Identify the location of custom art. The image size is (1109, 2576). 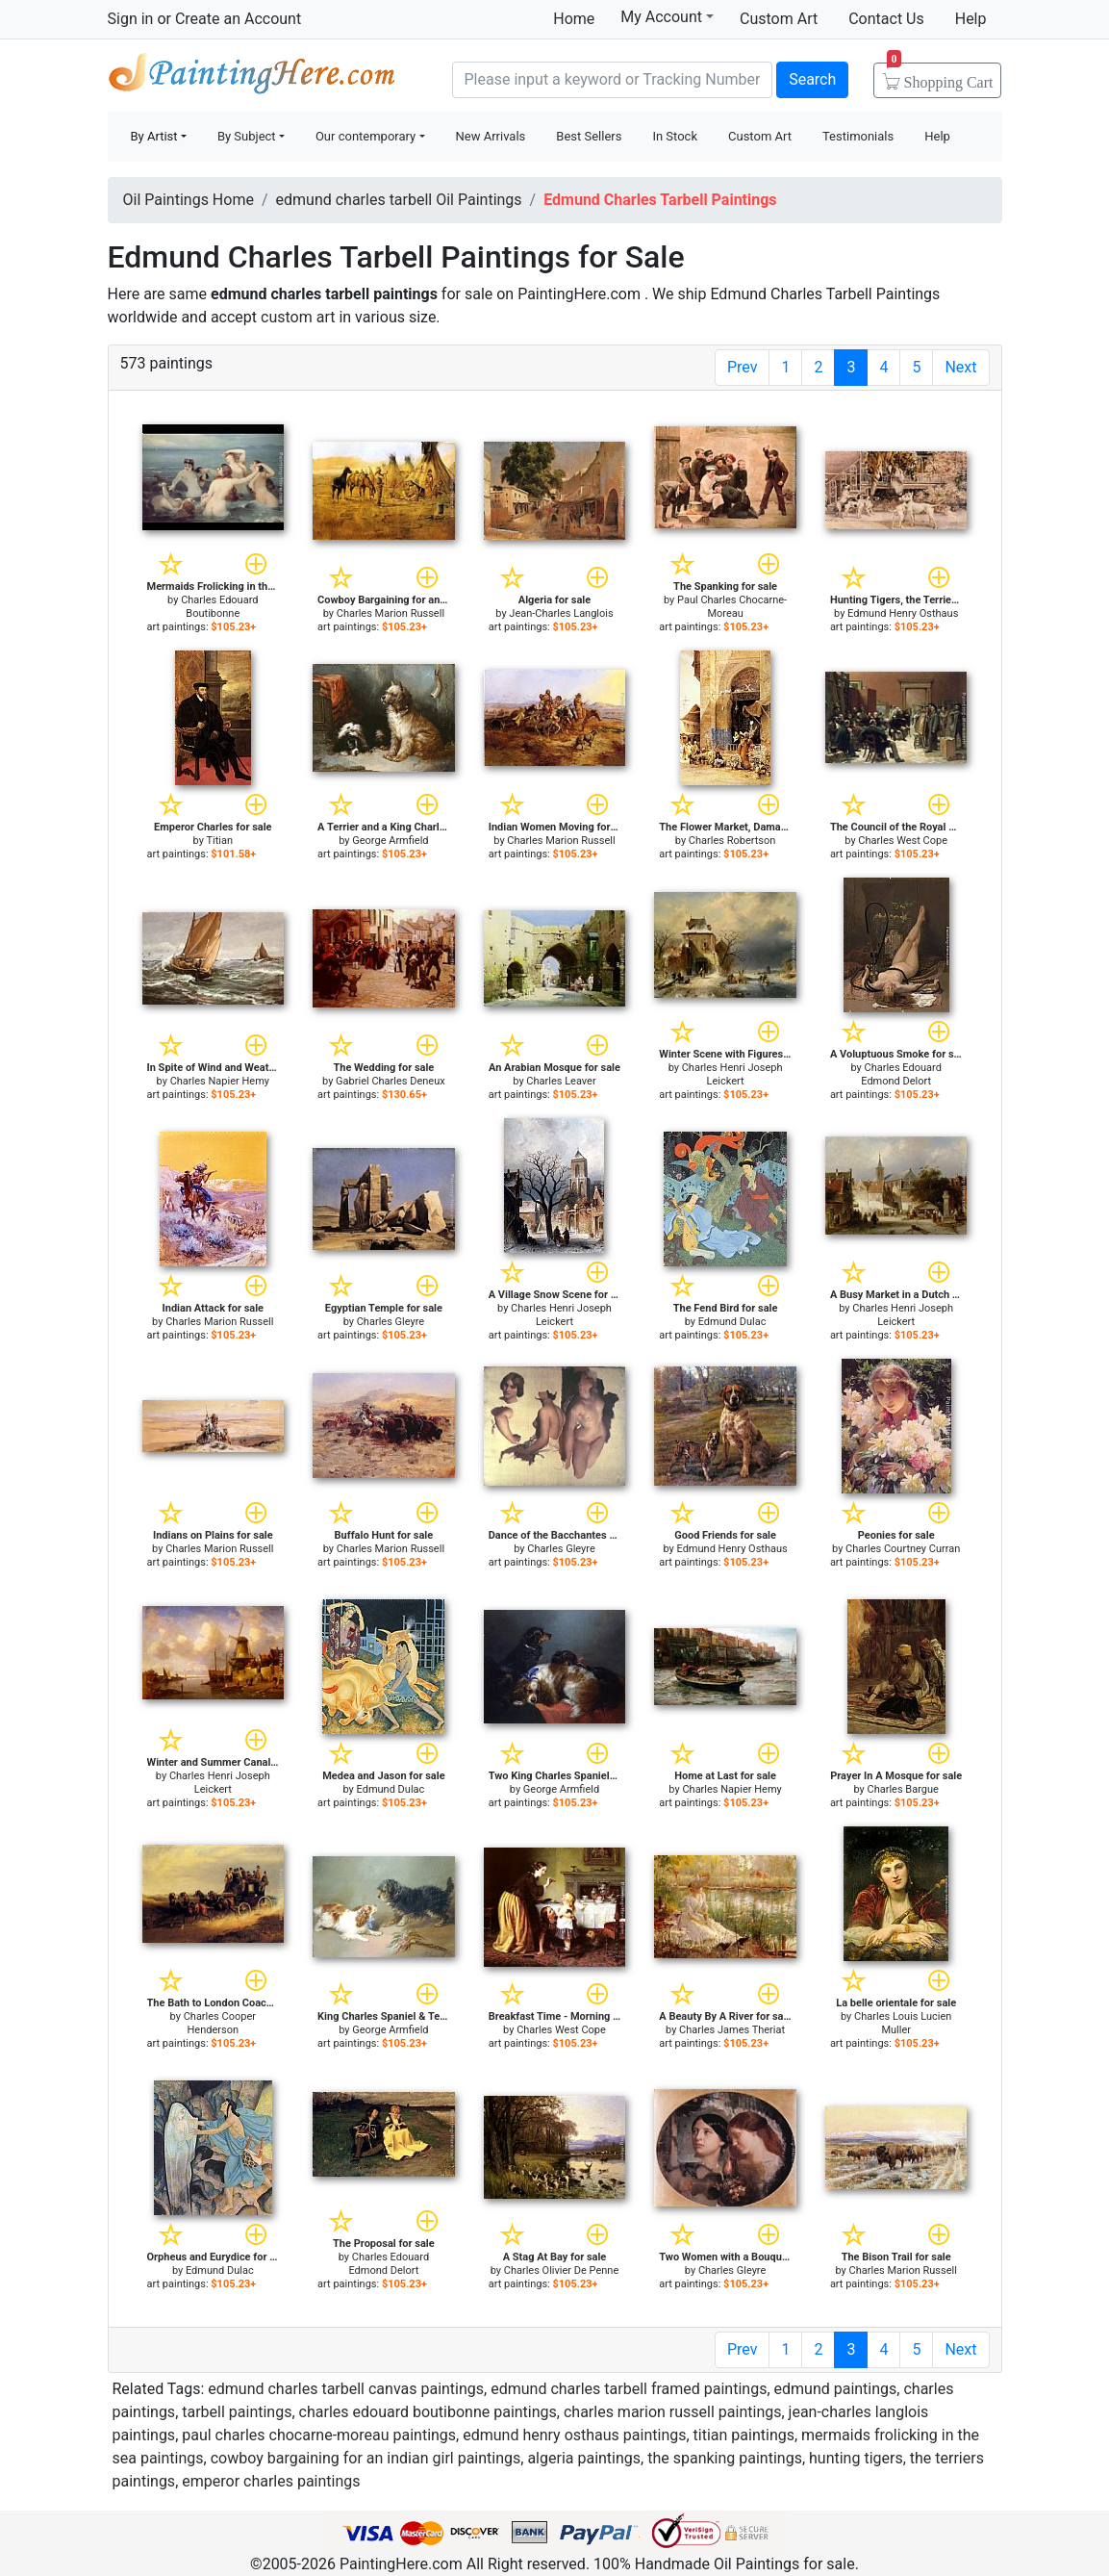
(298, 317).